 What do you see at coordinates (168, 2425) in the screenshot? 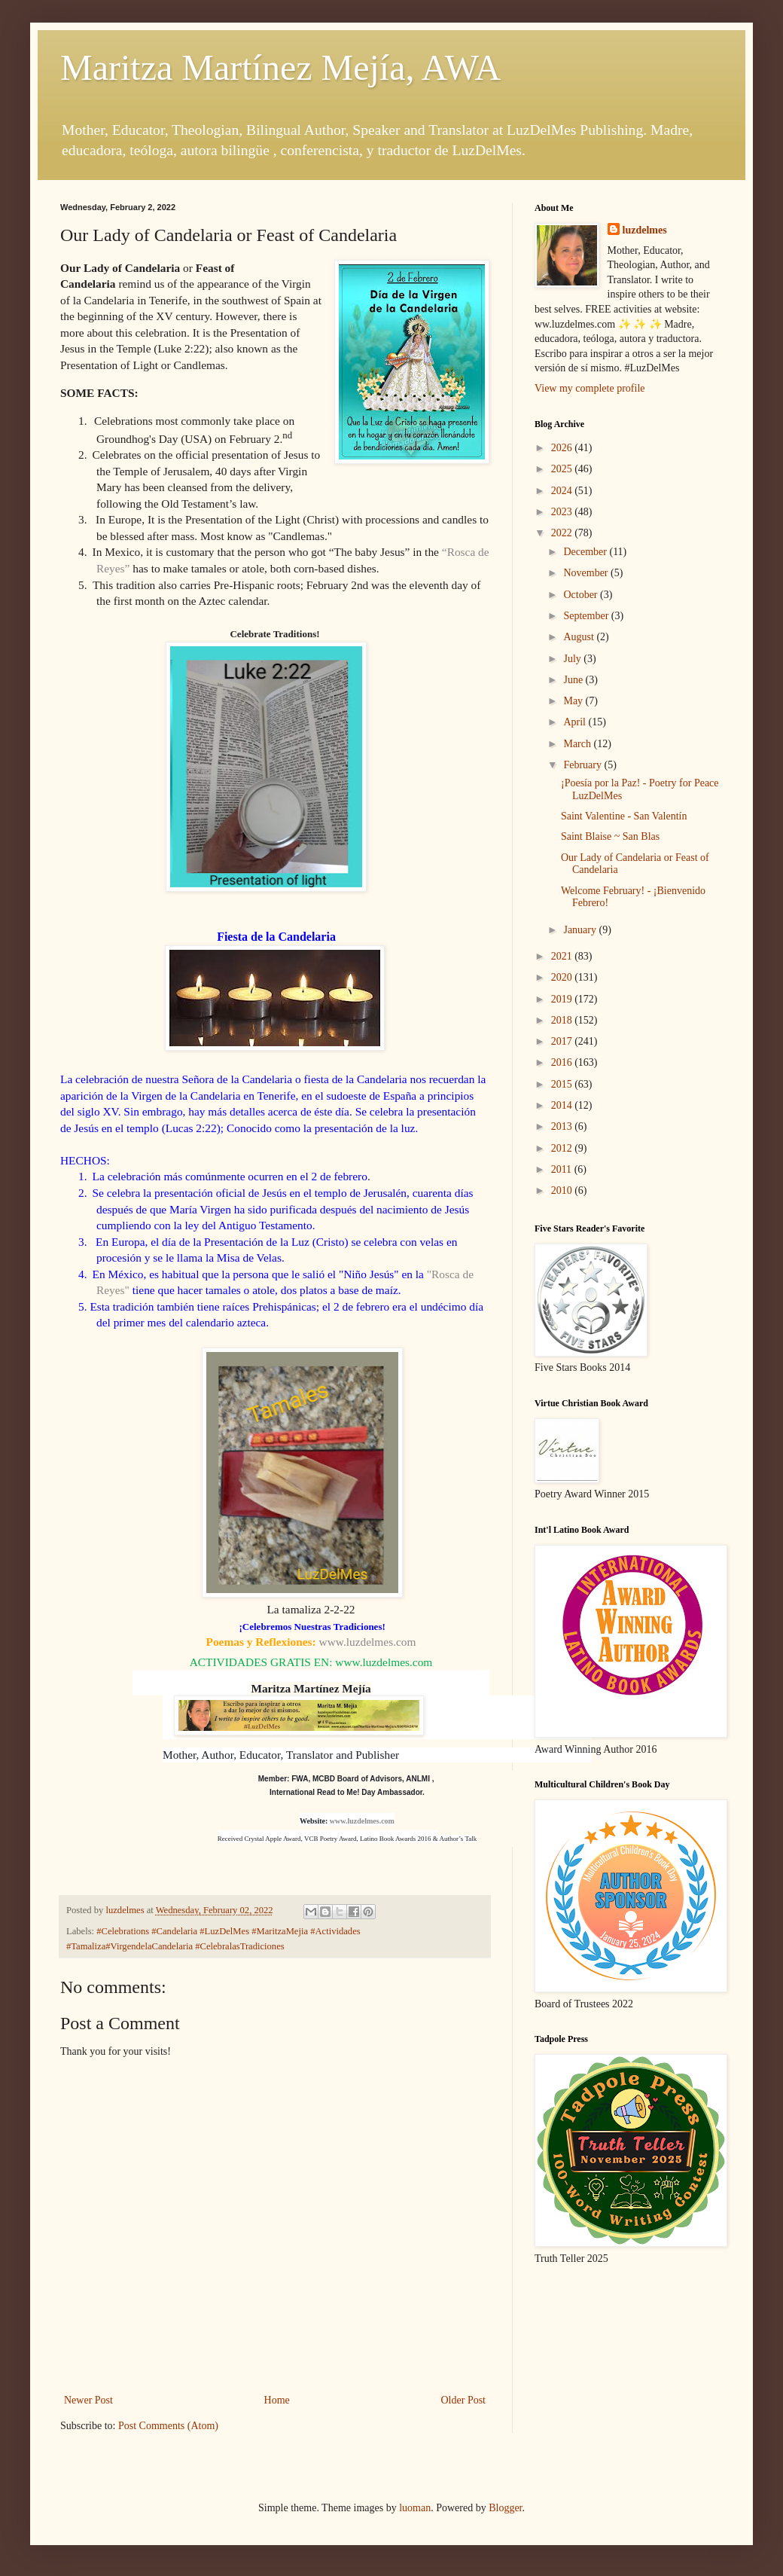
I see `Post Comments (Atom)` at bounding box center [168, 2425].